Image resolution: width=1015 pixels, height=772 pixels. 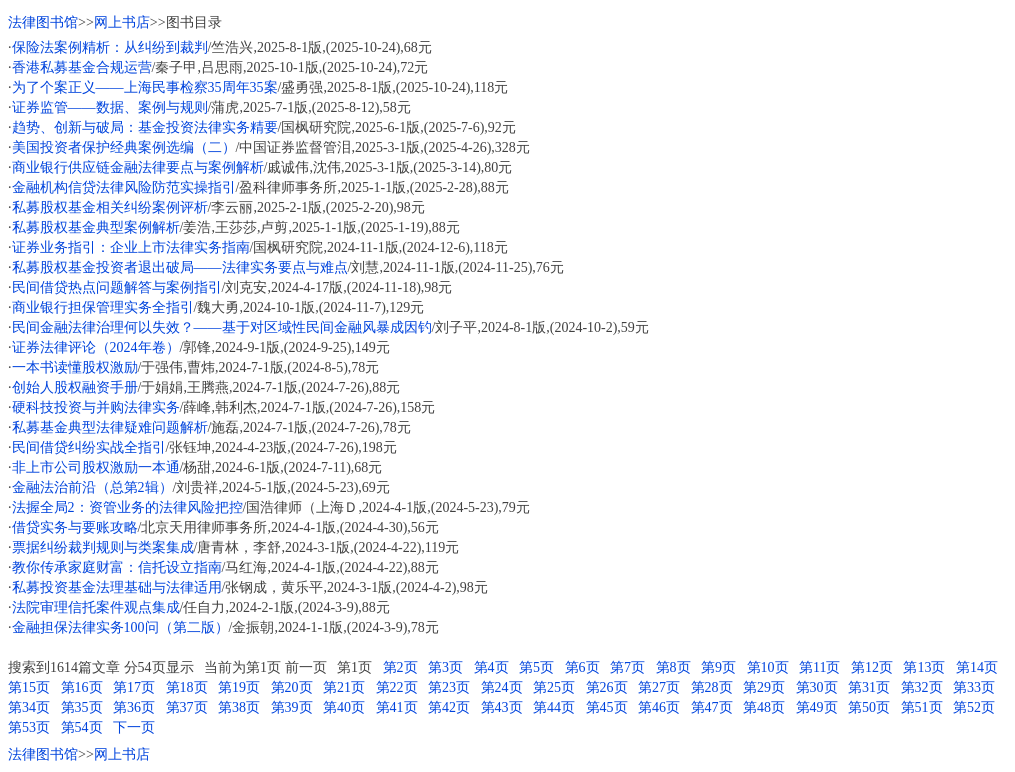 I want to click on 第29页, so click(x=764, y=687).